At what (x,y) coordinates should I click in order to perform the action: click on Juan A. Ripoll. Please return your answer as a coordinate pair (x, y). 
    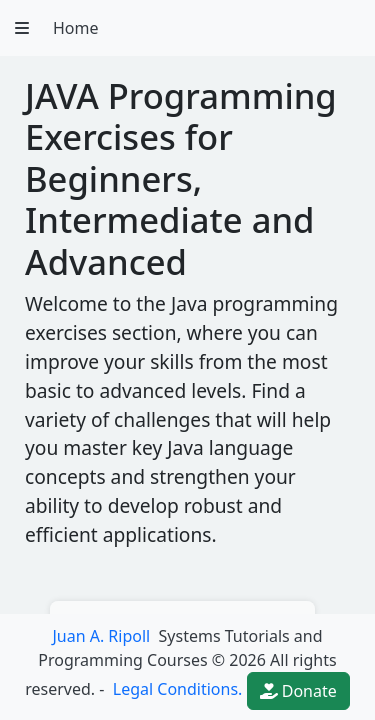
    Looking at the image, I should click on (101, 636).